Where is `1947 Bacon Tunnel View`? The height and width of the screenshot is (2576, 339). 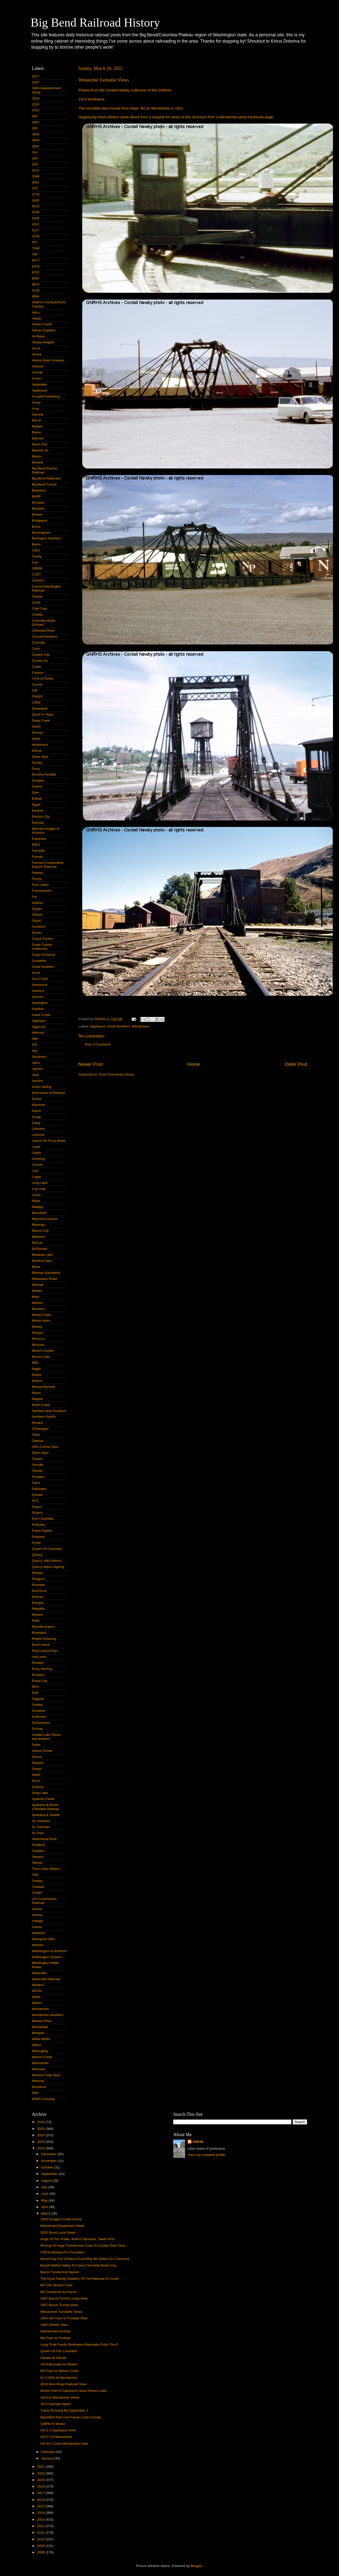 1947 Bacon Tunnel View is located at coordinates (59, 2305).